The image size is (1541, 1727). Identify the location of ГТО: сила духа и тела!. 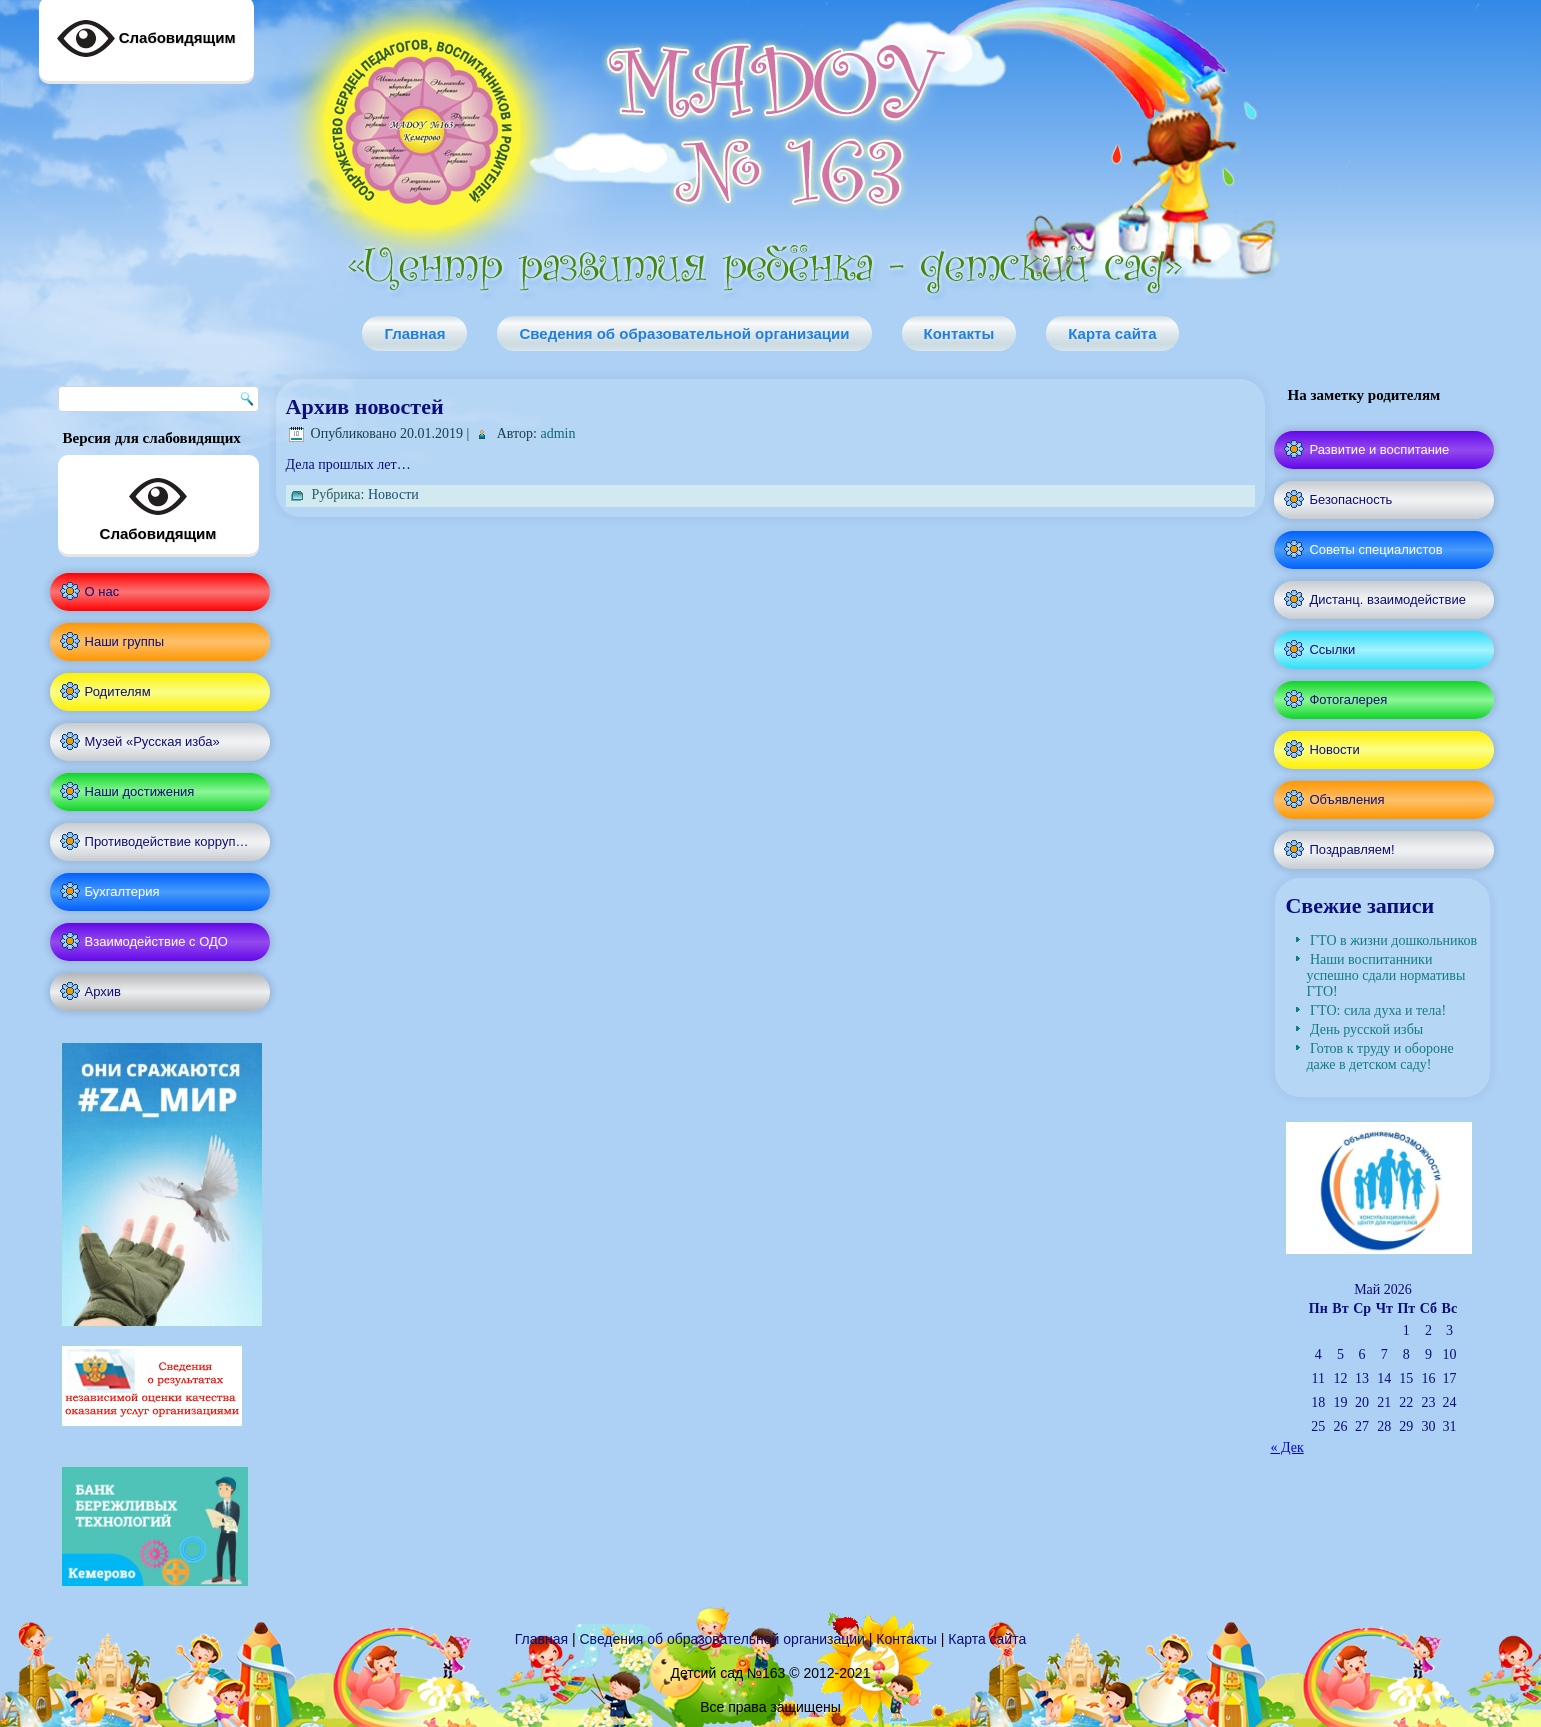
(1378, 1010).